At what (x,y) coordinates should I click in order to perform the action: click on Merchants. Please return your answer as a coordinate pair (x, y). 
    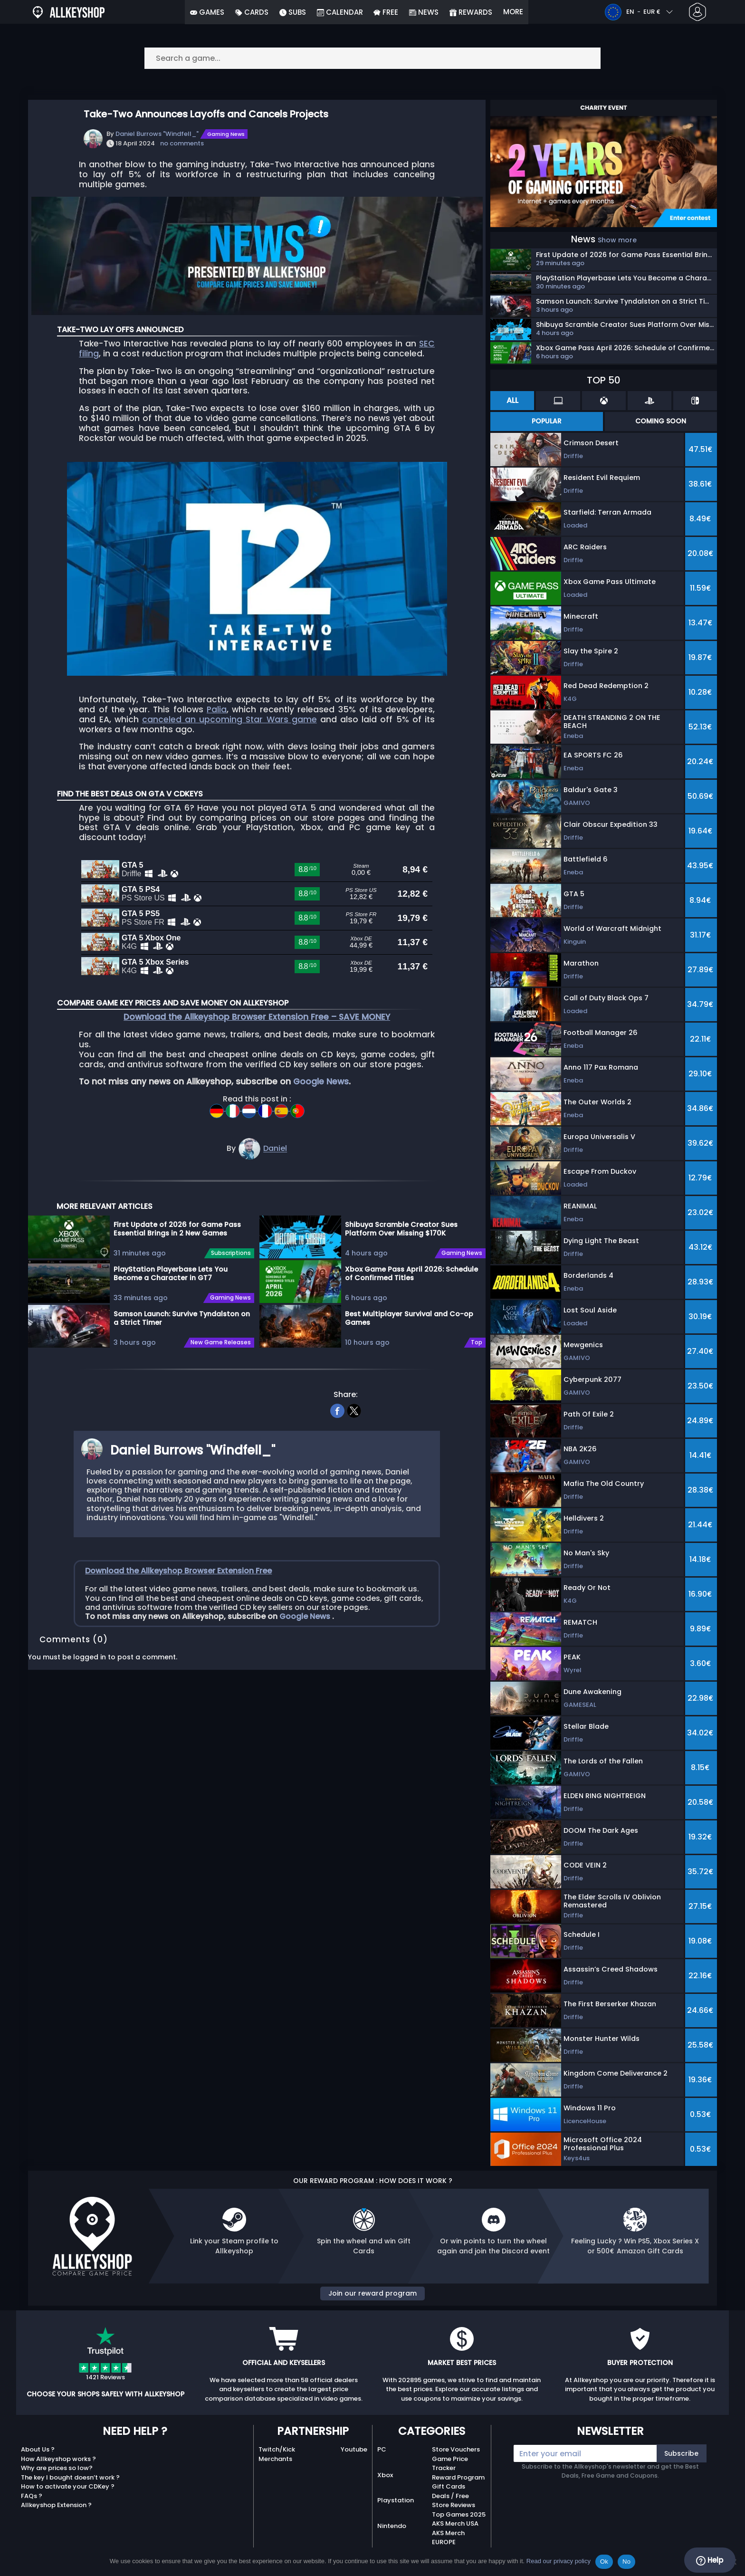
    Looking at the image, I should click on (275, 2458).